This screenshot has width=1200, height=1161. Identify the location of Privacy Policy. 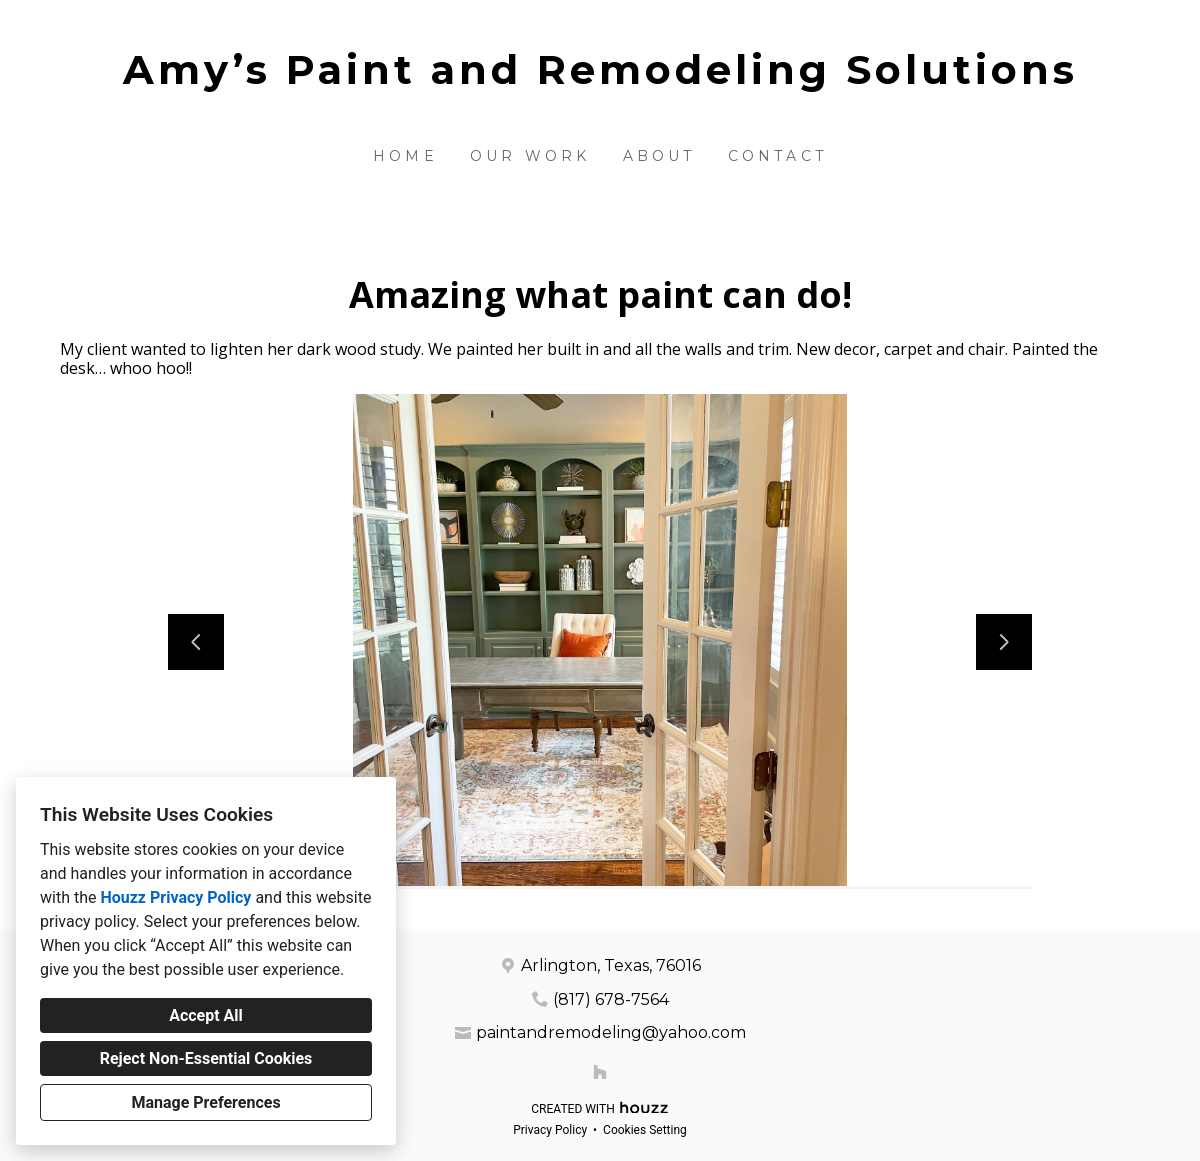
(550, 1130).